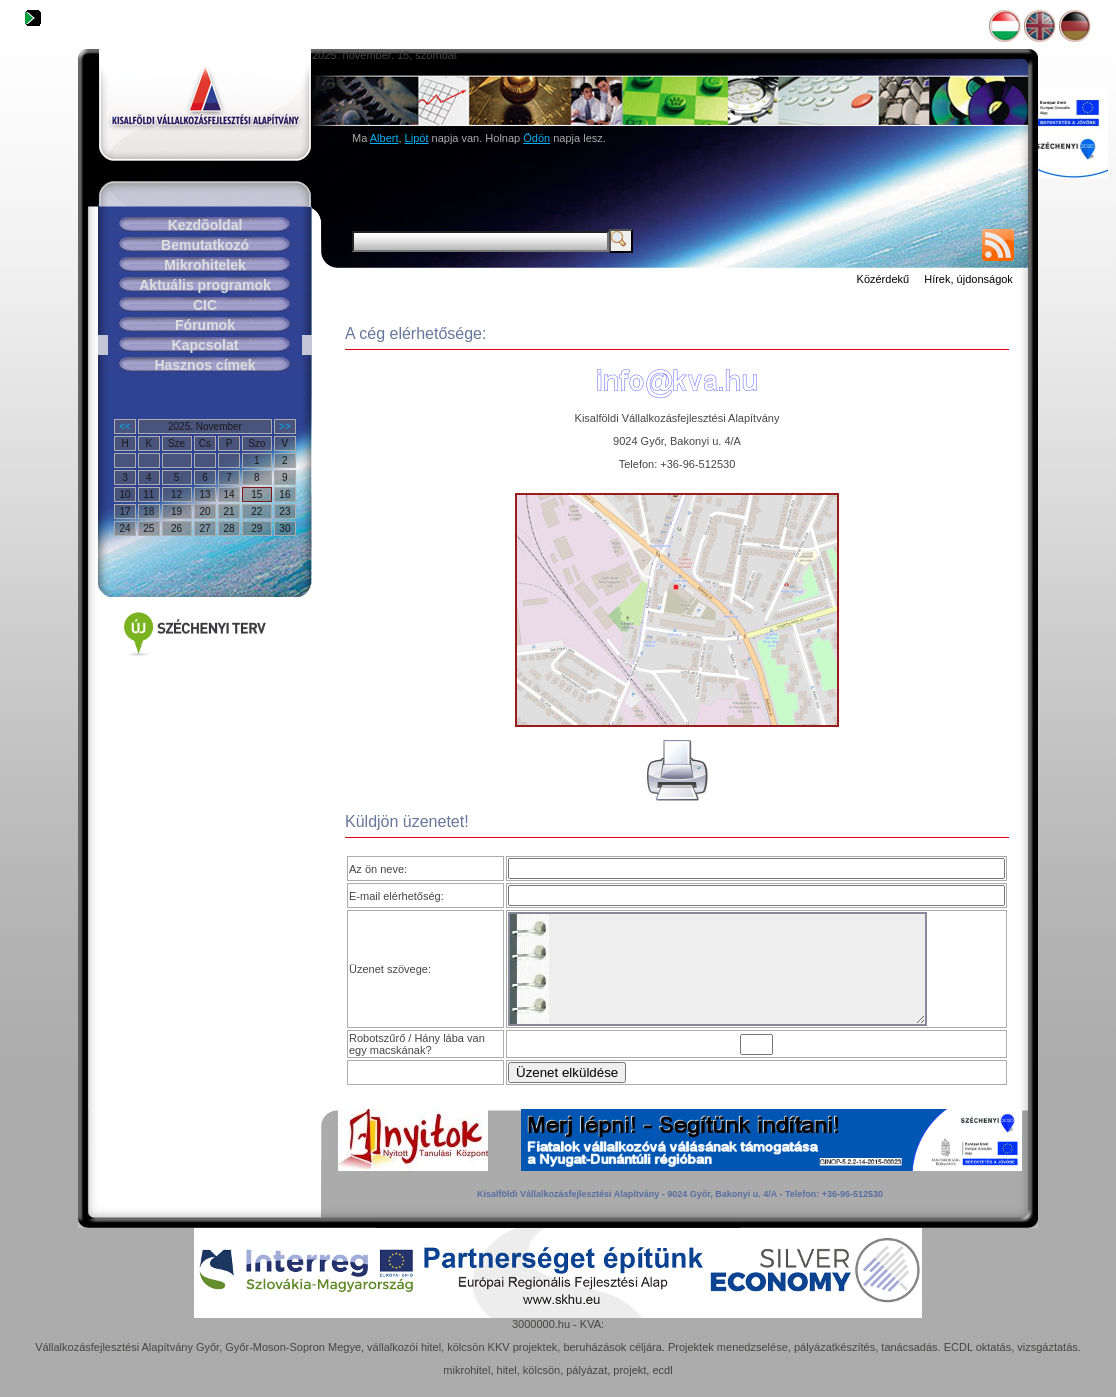  What do you see at coordinates (285, 426) in the screenshot?
I see `>>` at bounding box center [285, 426].